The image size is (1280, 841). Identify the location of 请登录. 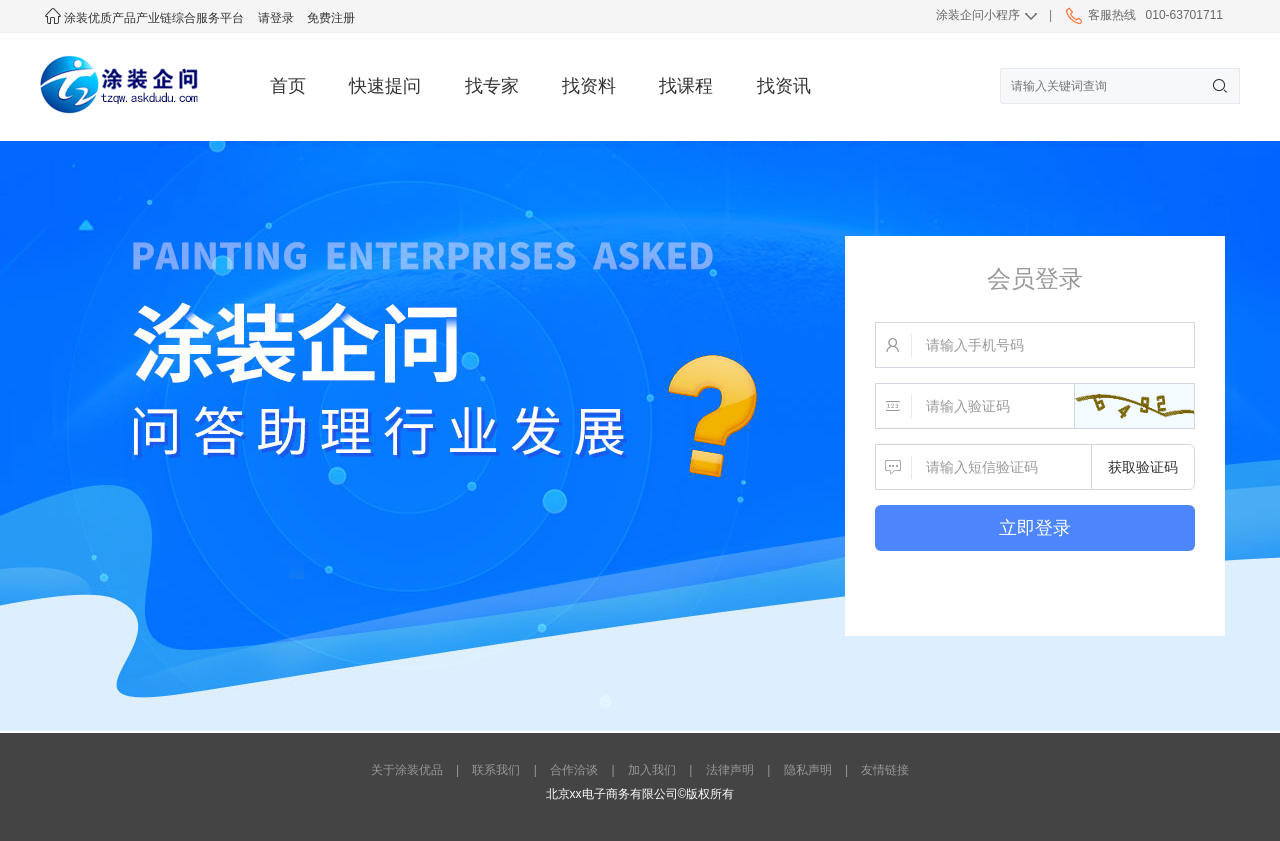
(276, 18).